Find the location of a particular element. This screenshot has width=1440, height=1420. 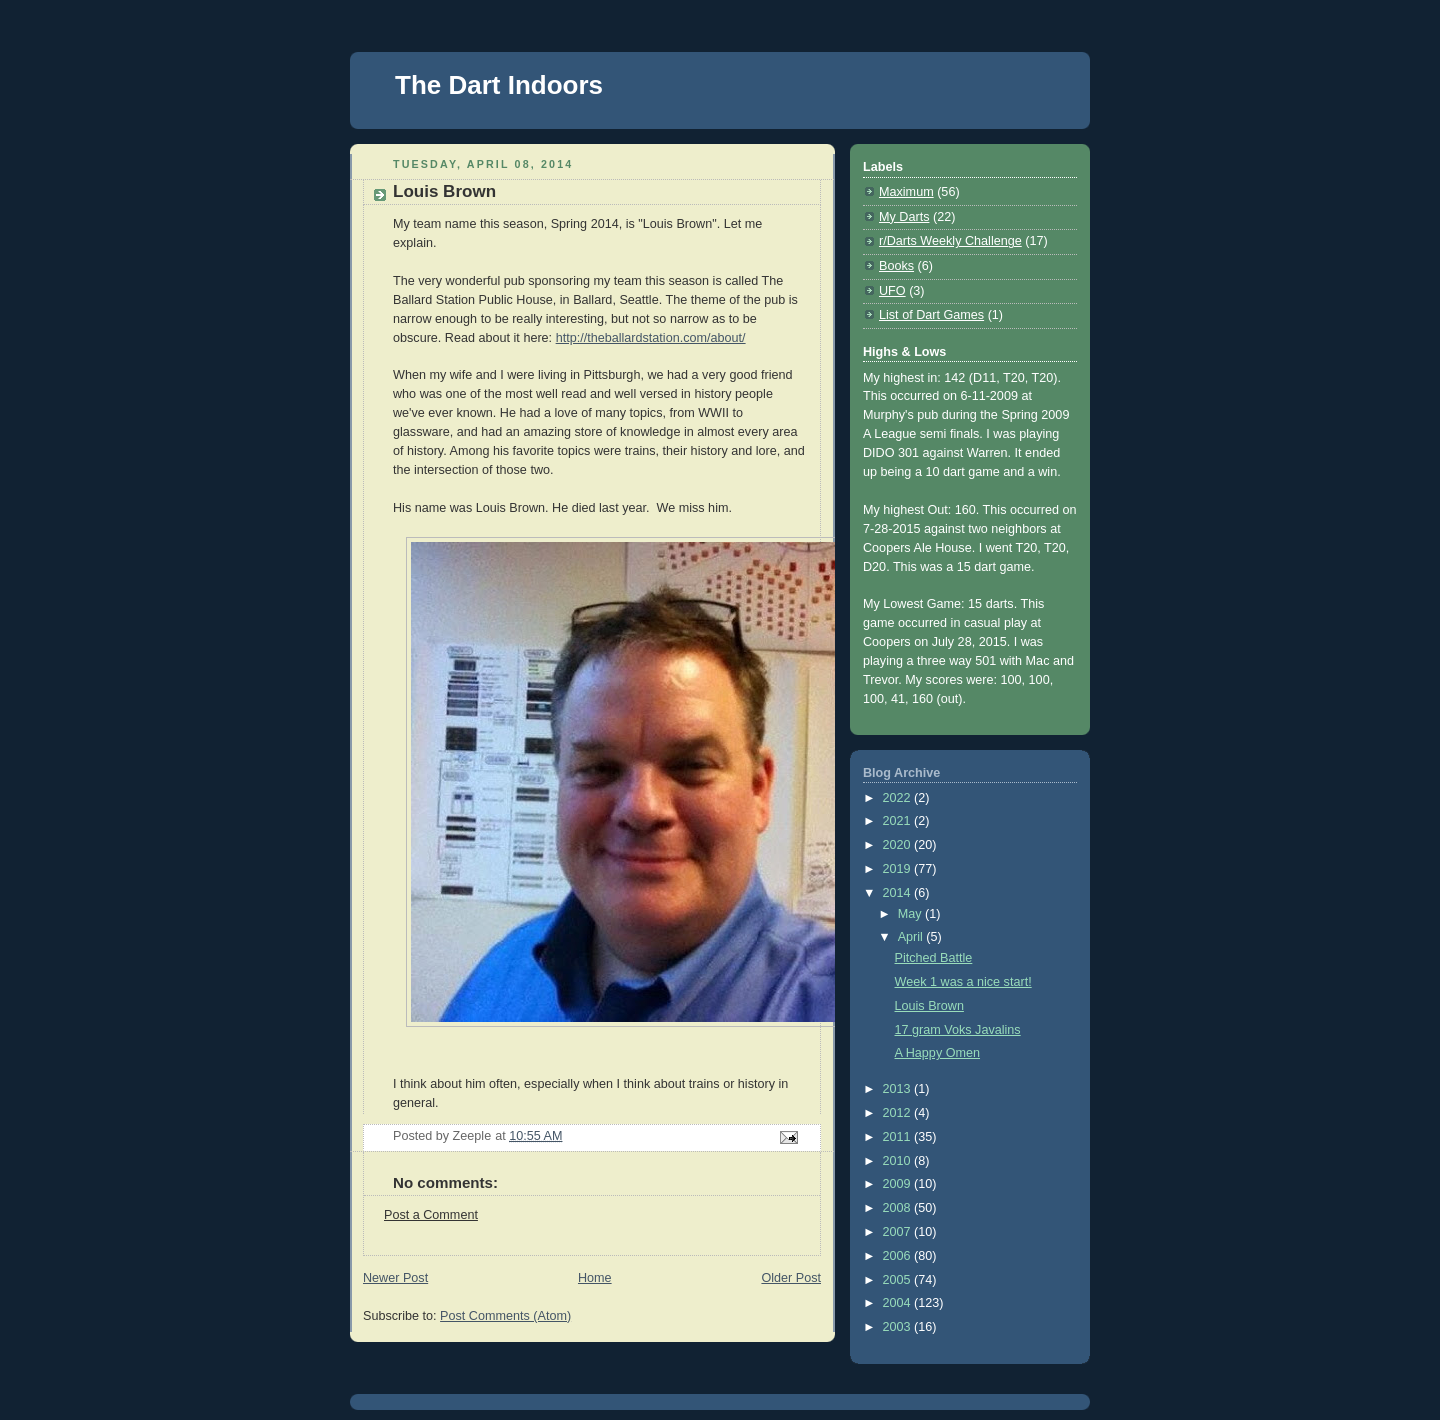

2008 is located at coordinates (899, 1208).